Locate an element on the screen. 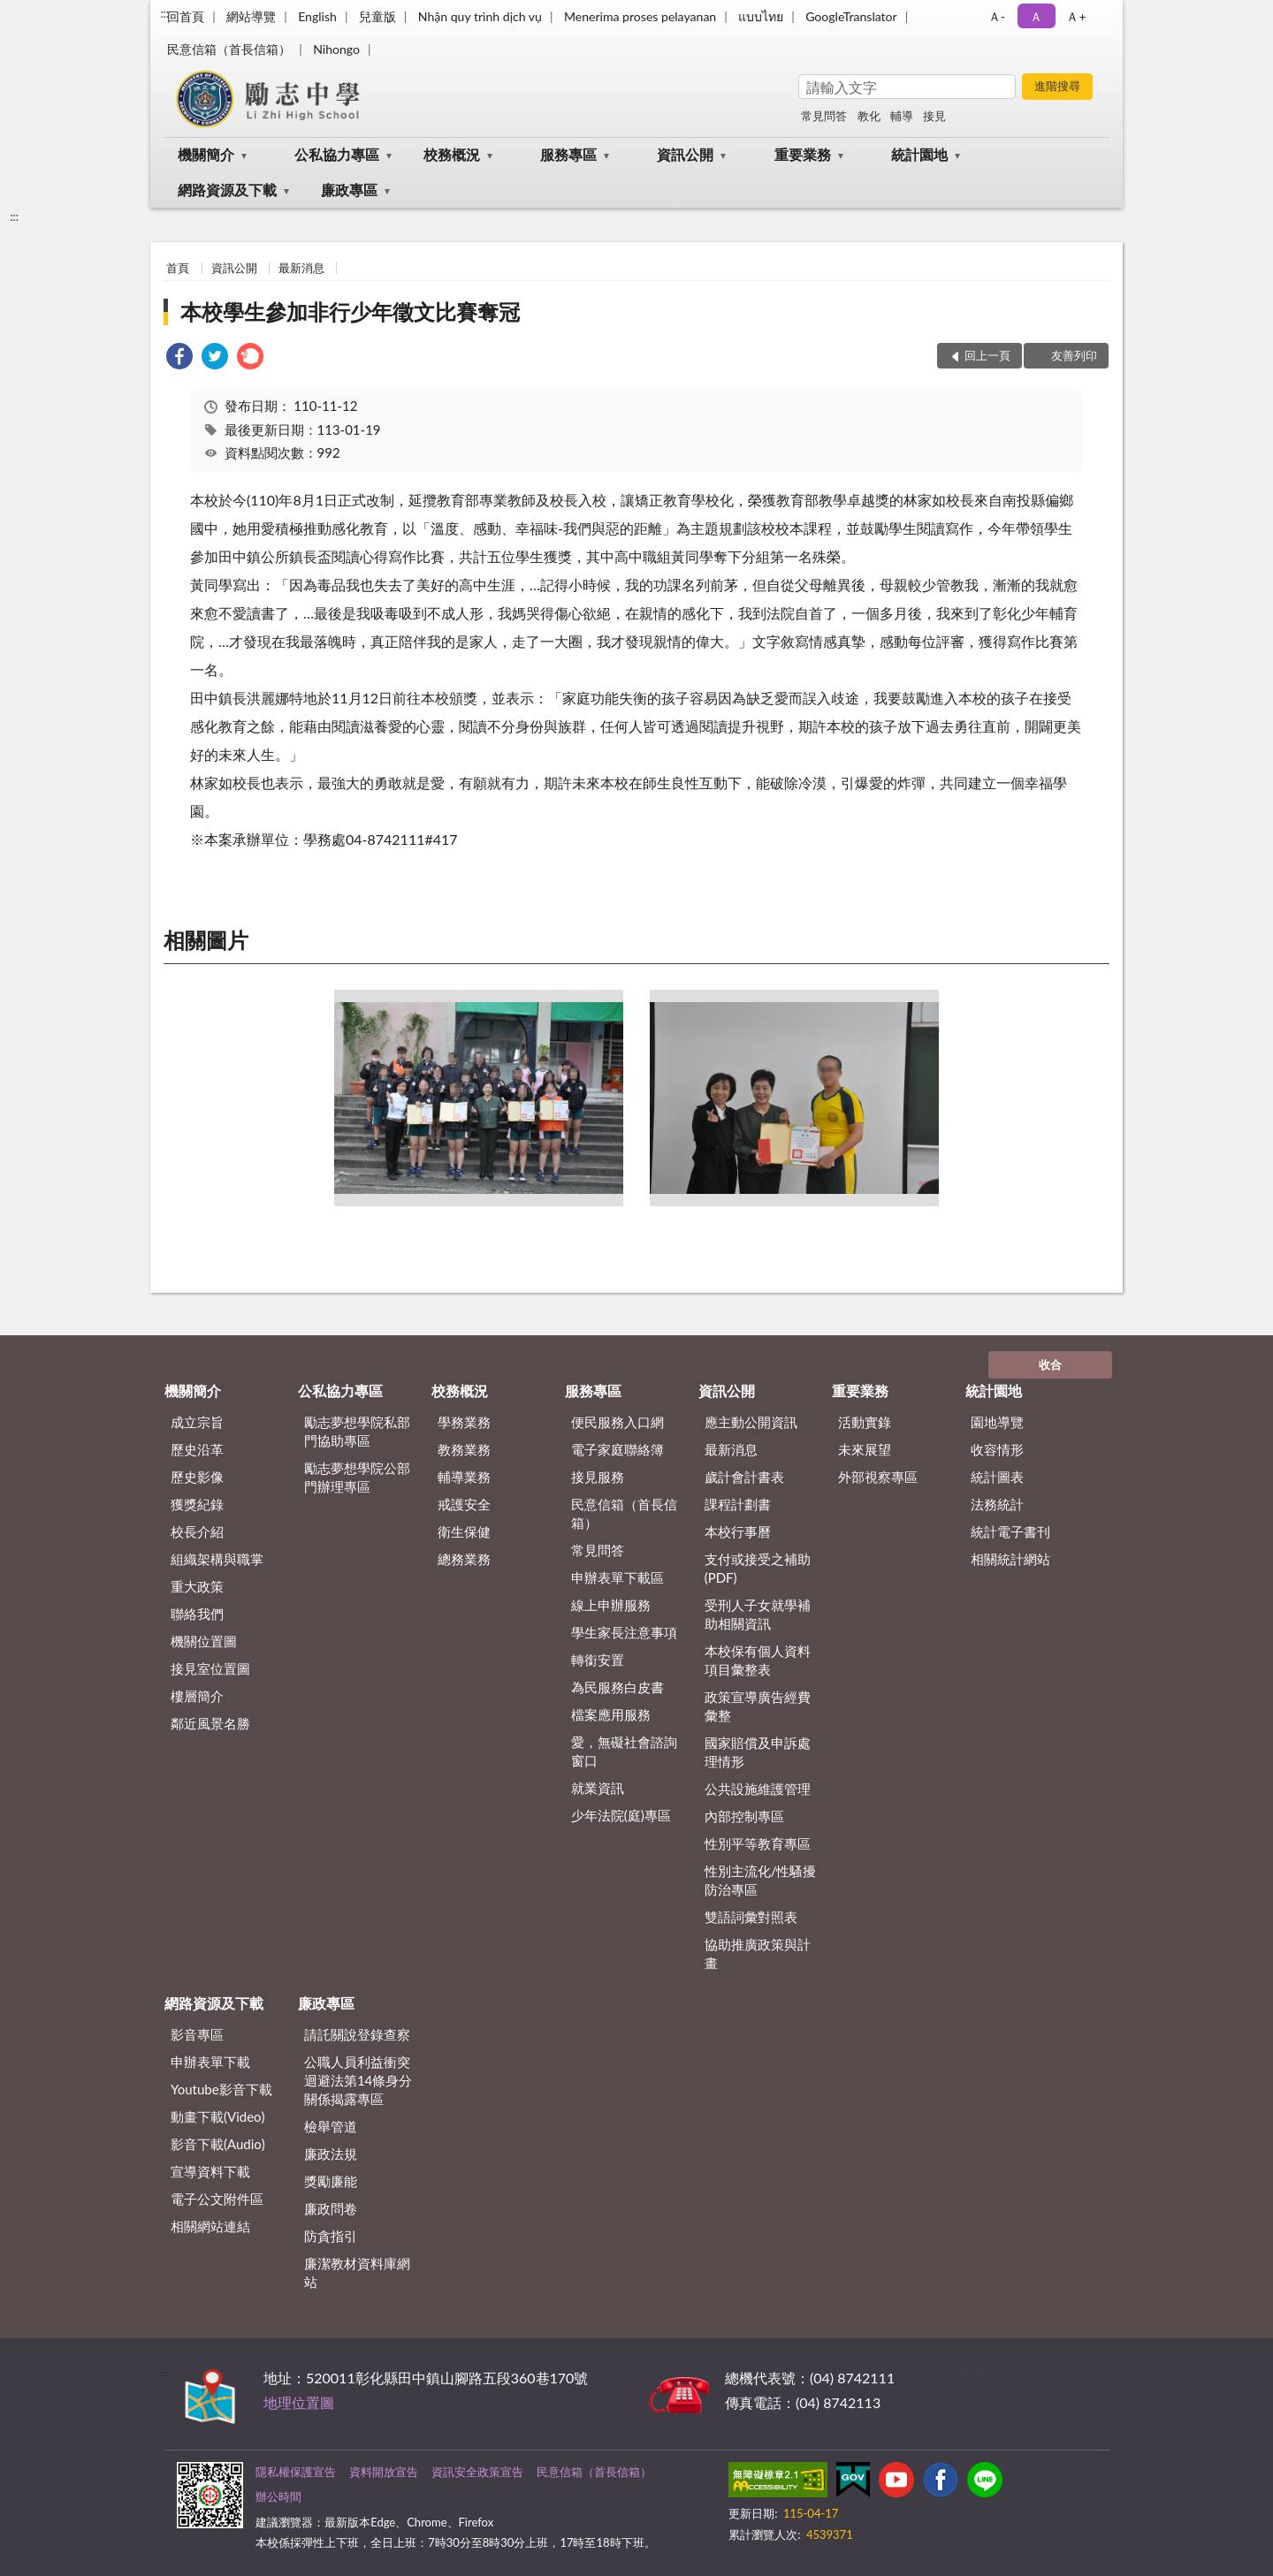  服務專區 is located at coordinates (568, 154).